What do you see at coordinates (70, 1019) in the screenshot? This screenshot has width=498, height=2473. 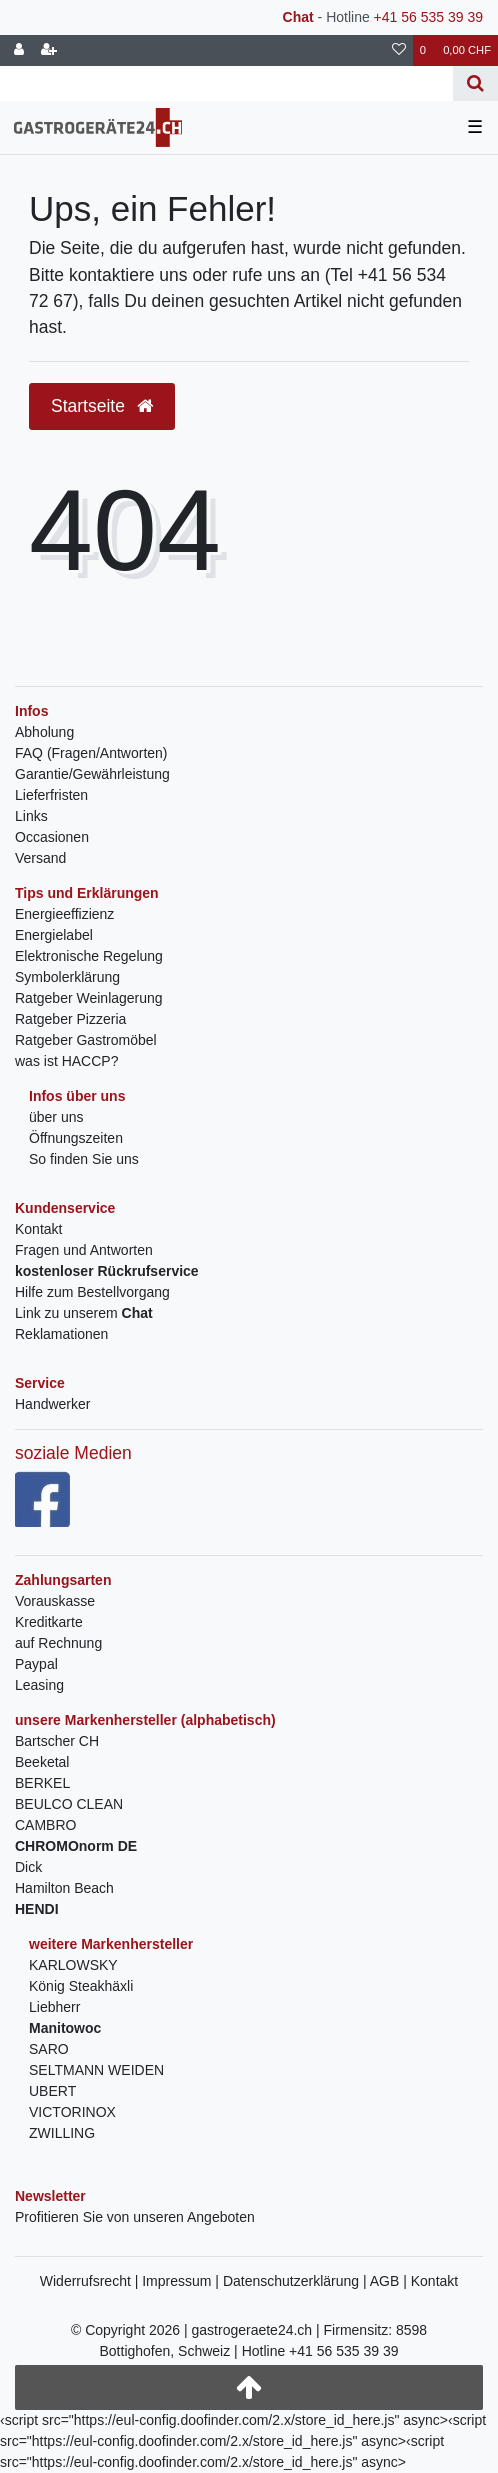 I see `Ratgeber Pizzeria` at bounding box center [70, 1019].